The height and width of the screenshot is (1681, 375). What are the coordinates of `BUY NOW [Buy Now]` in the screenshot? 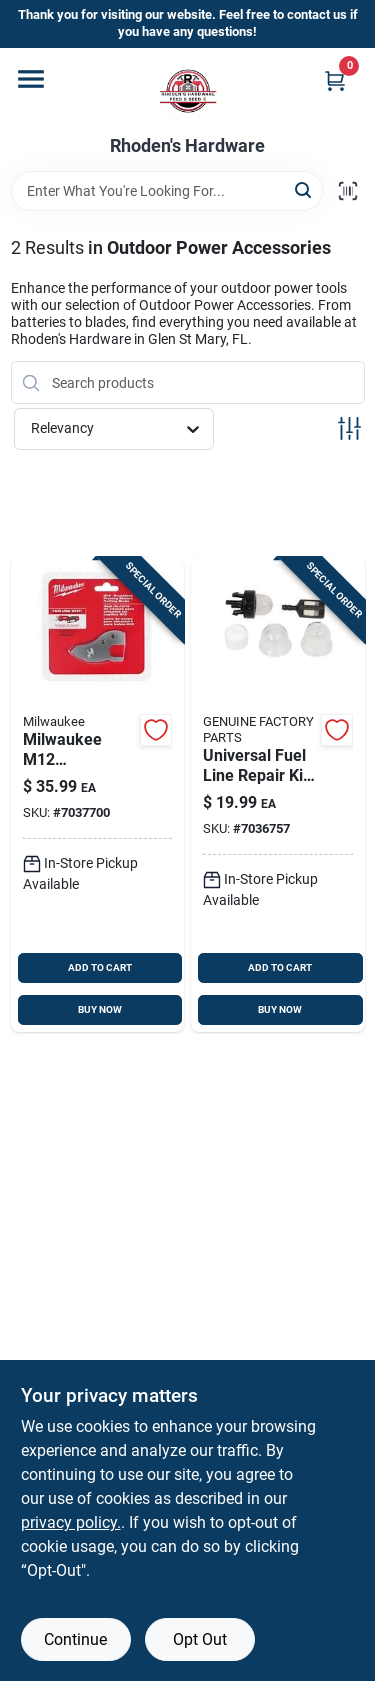 It's located at (100, 1009).